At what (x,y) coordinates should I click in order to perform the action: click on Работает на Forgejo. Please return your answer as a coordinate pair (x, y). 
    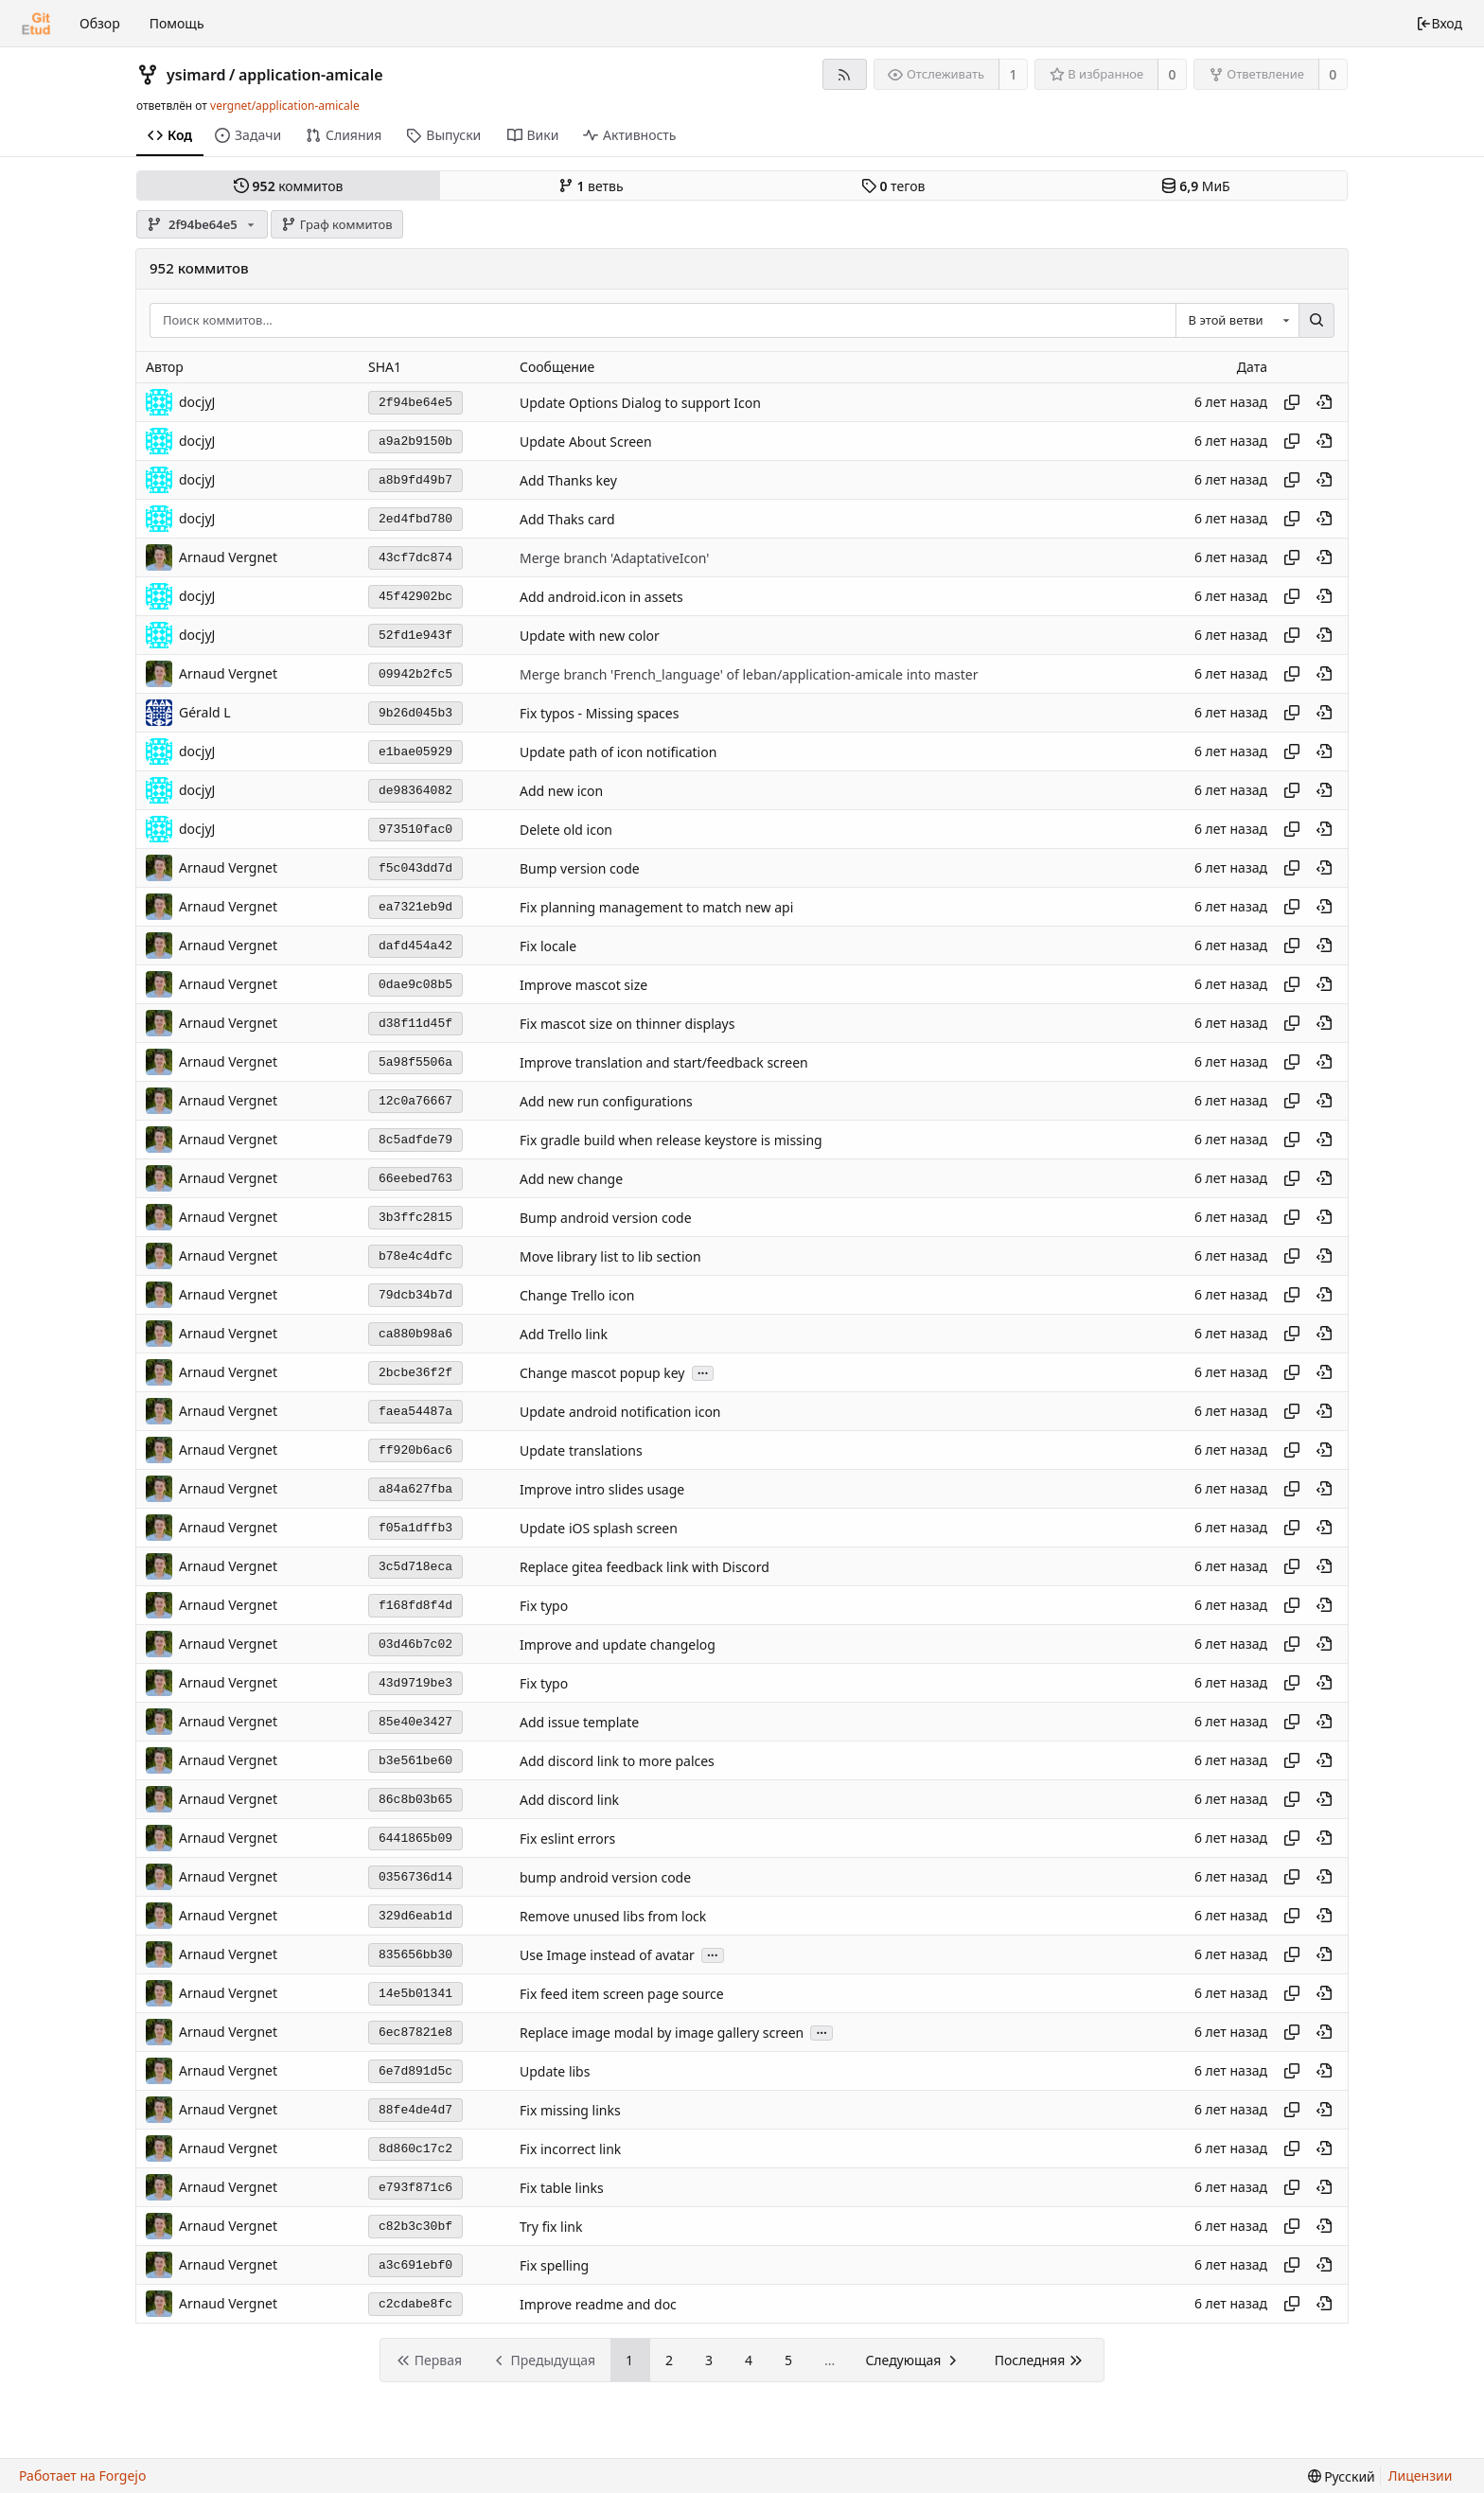
    Looking at the image, I should click on (82, 2475).